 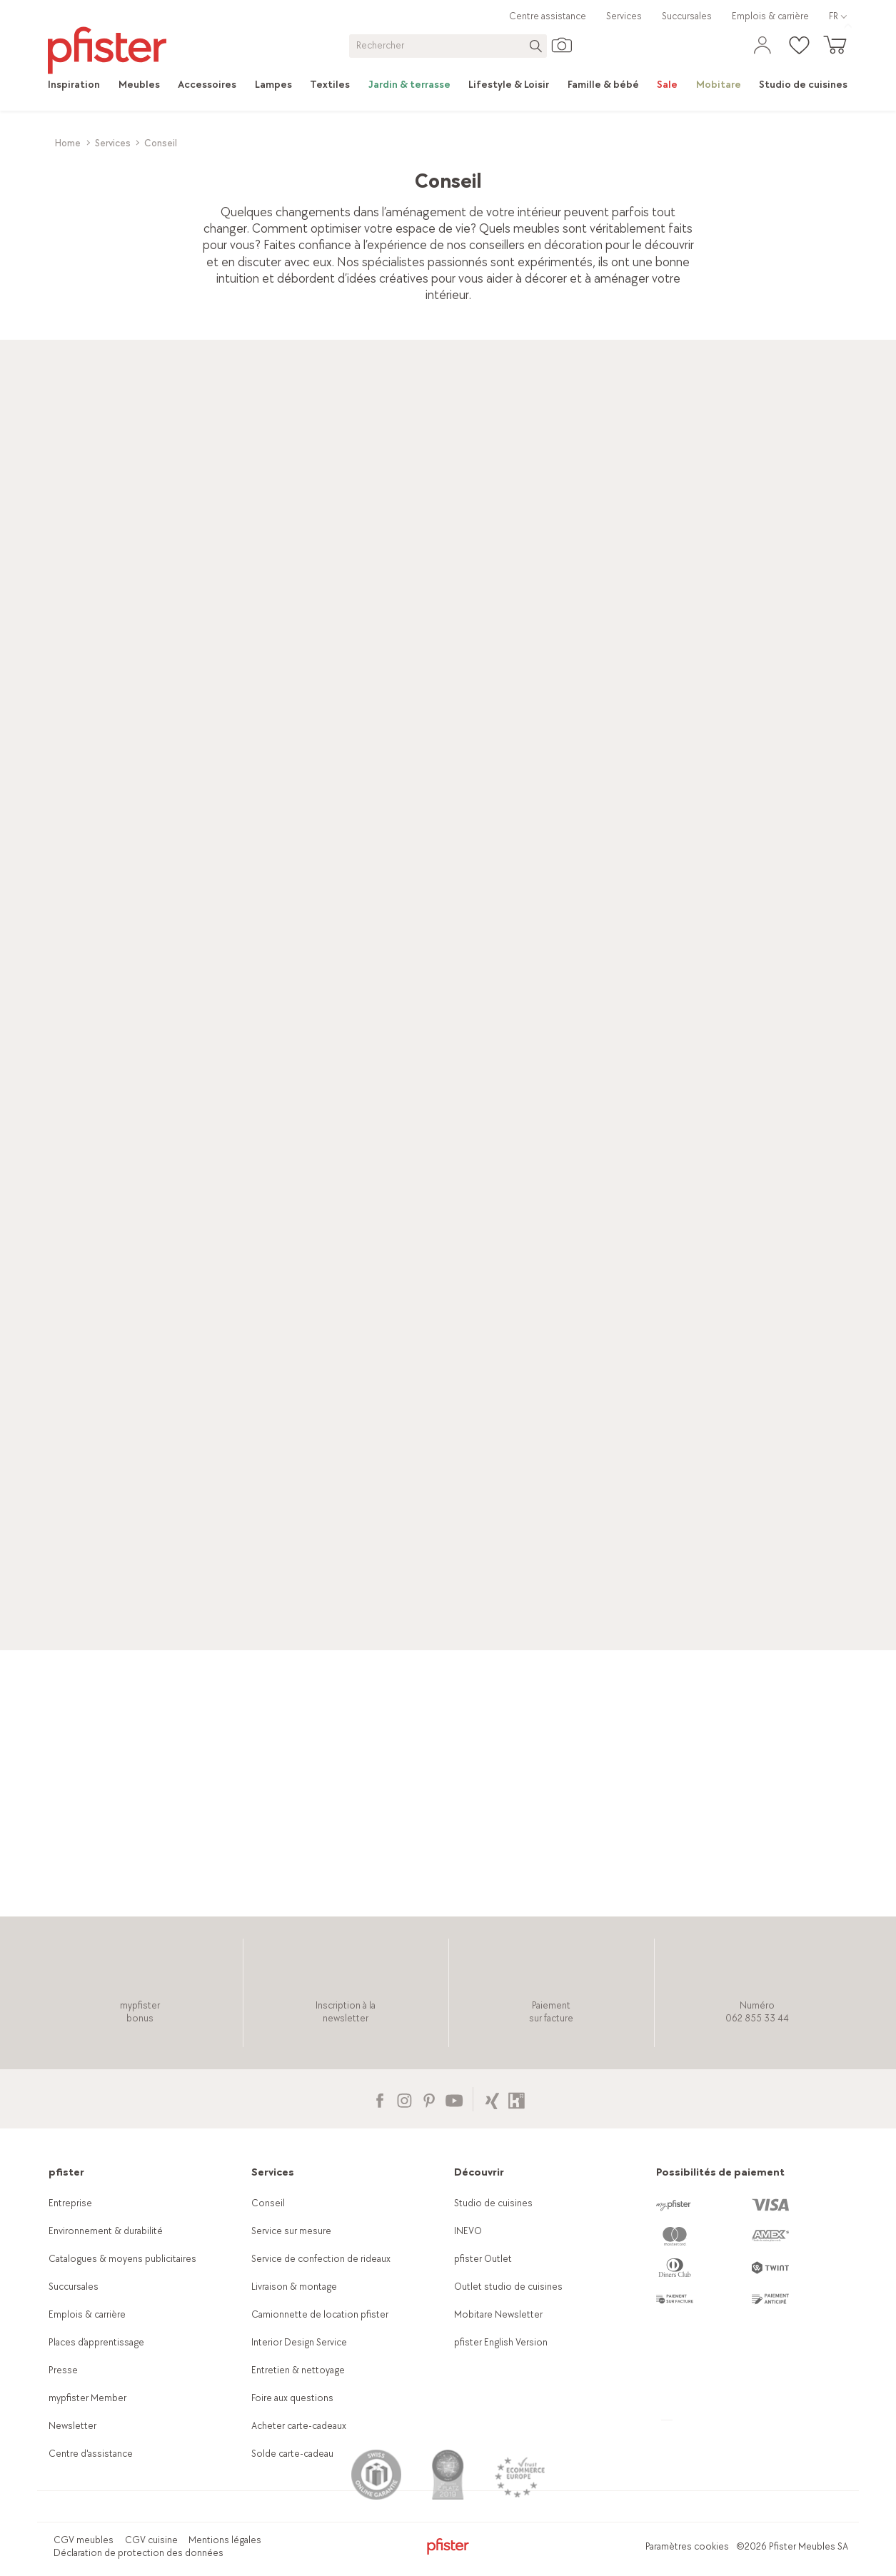 What do you see at coordinates (299, 2342) in the screenshot?
I see `Interior Design Service [link]` at bounding box center [299, 2342].